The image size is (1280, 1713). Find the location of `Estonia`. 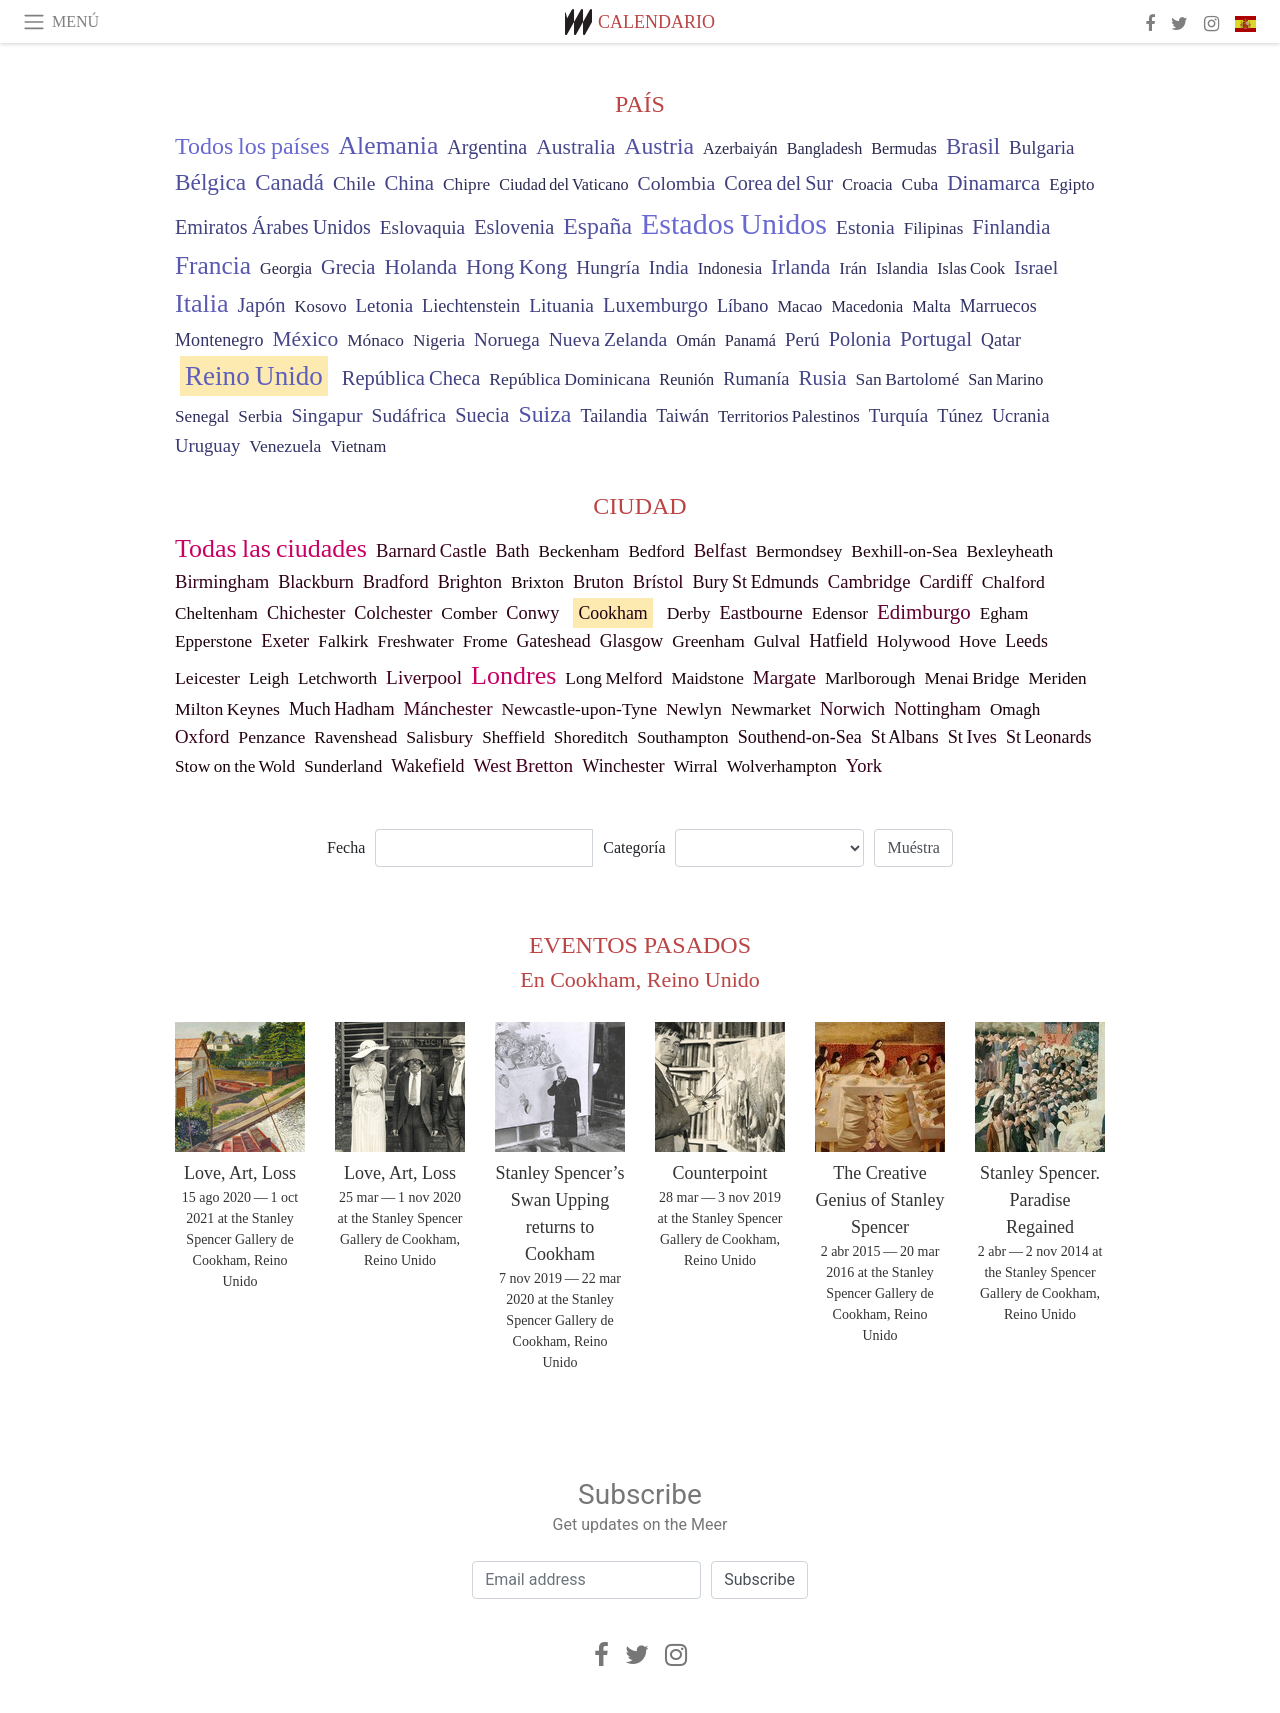

Estonia is located at coordinates (865, 227).